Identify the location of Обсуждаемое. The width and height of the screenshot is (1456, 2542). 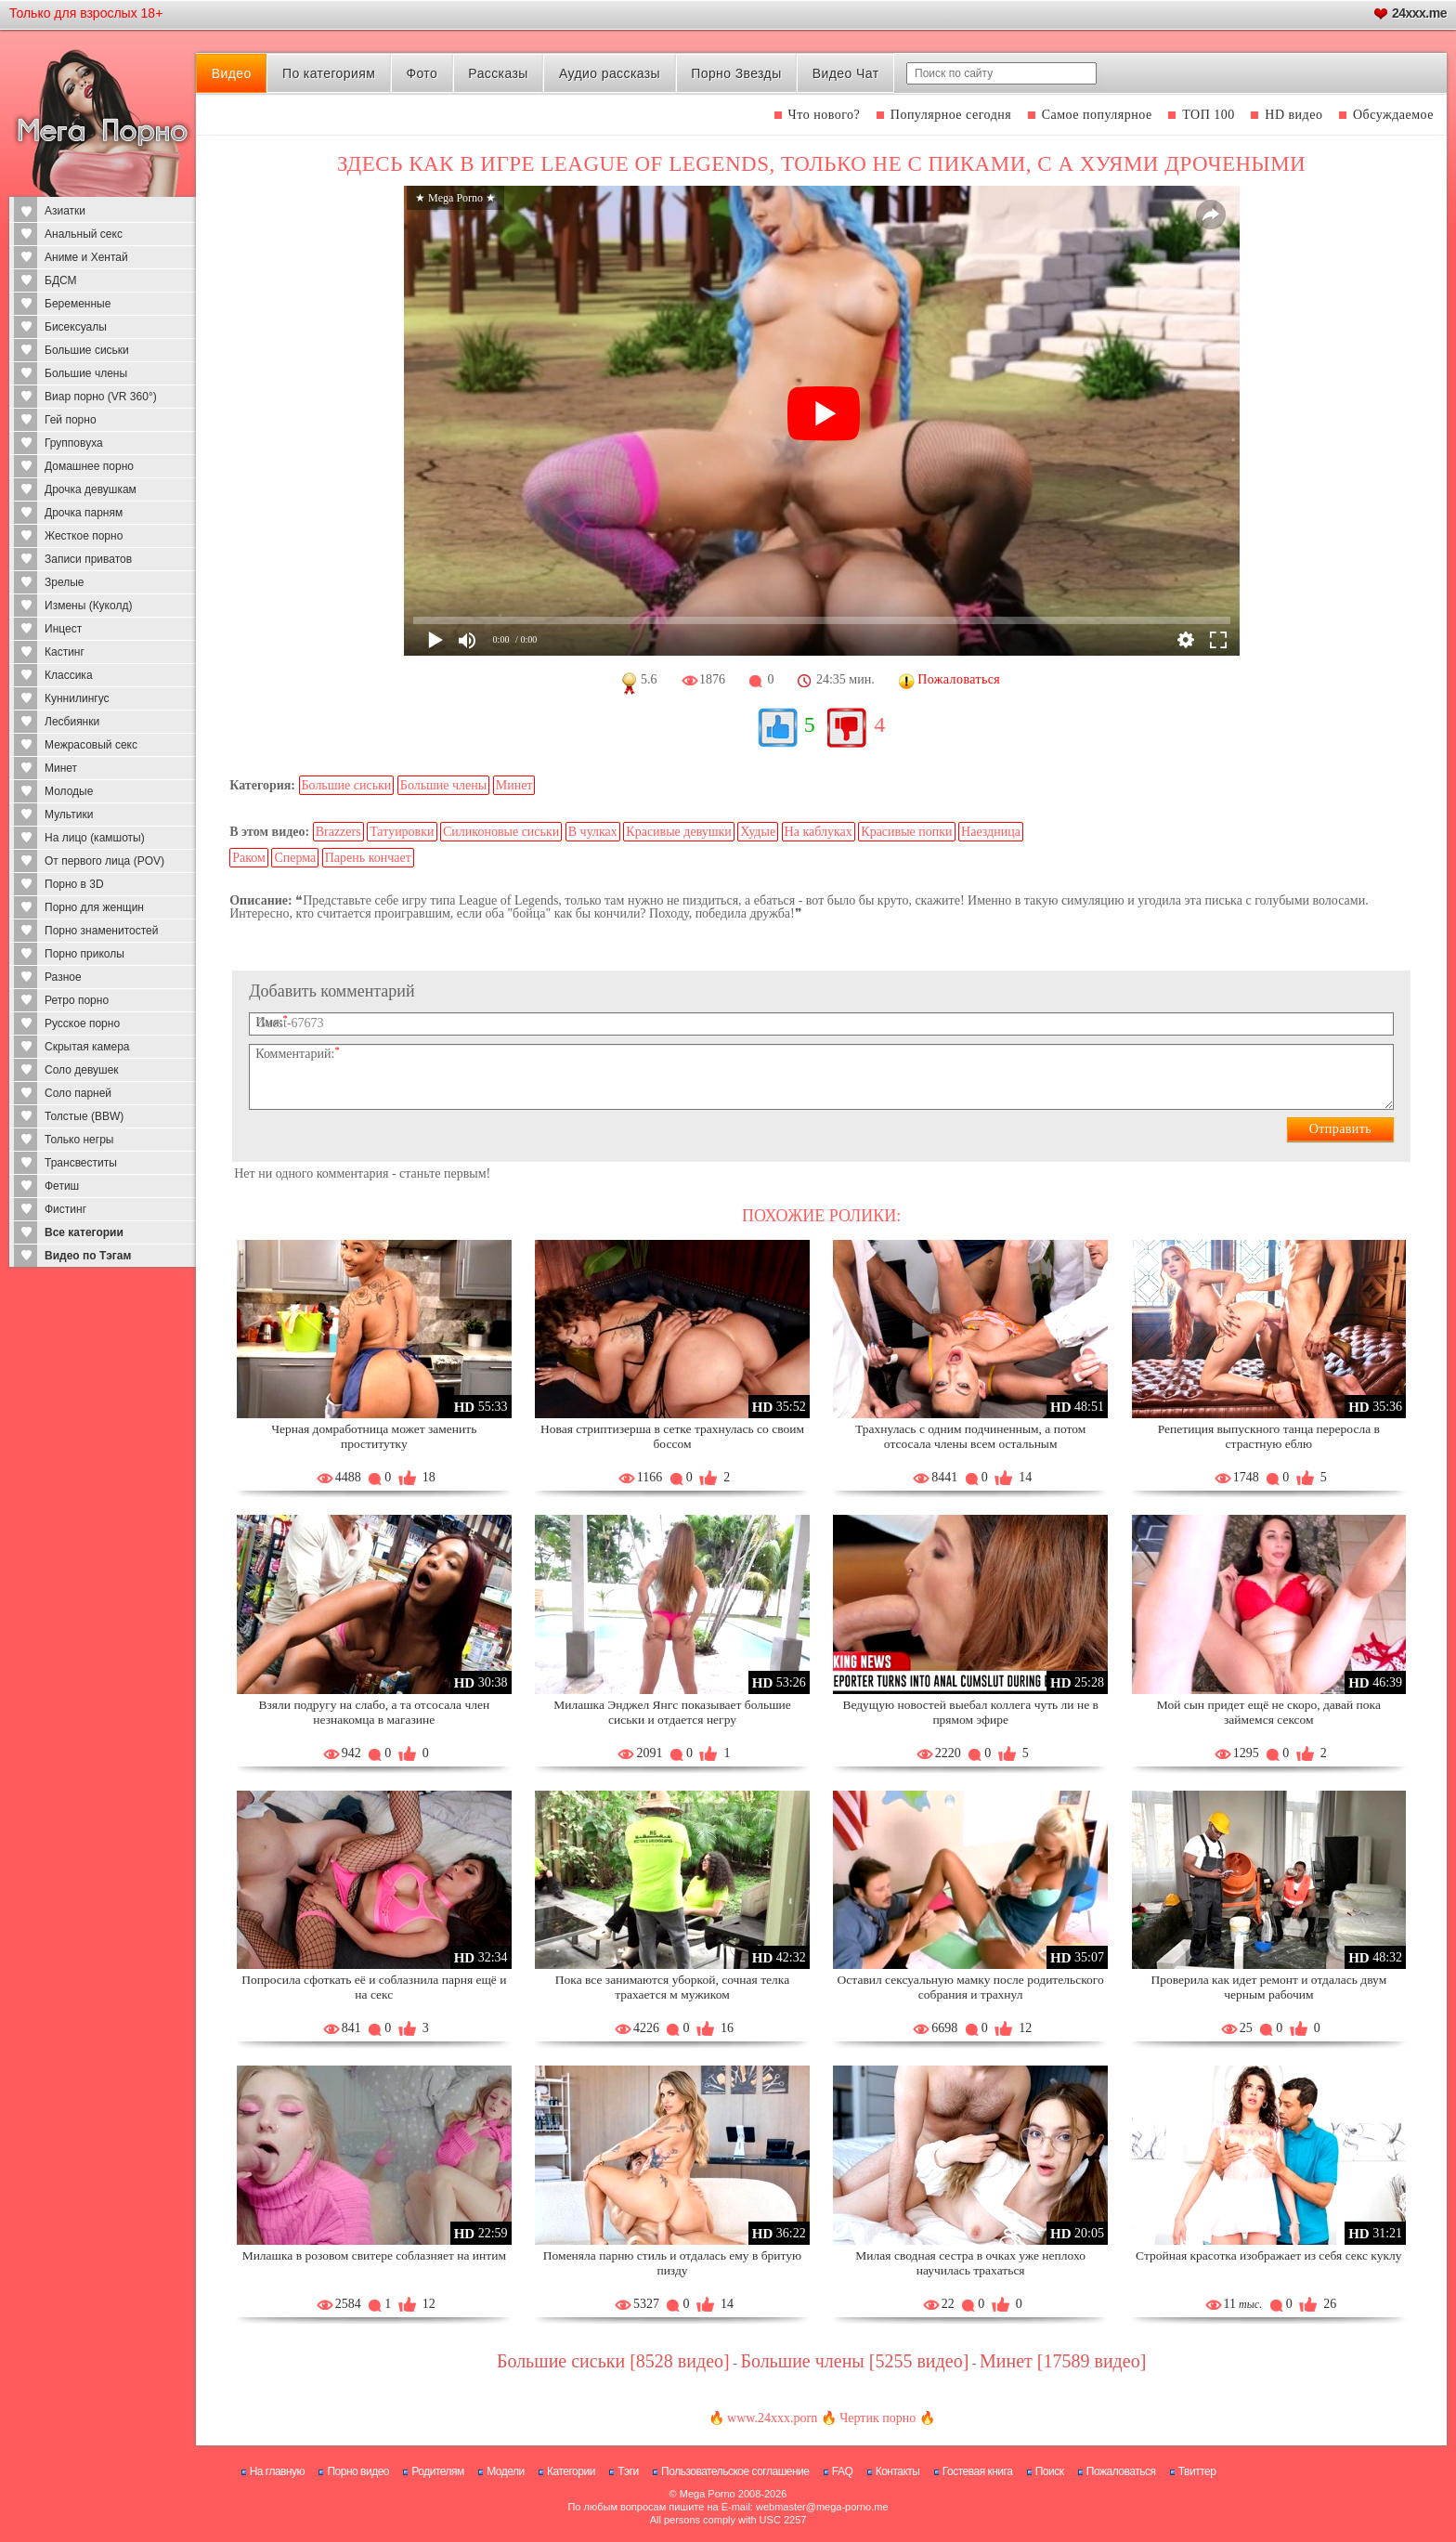
(1393, 115).